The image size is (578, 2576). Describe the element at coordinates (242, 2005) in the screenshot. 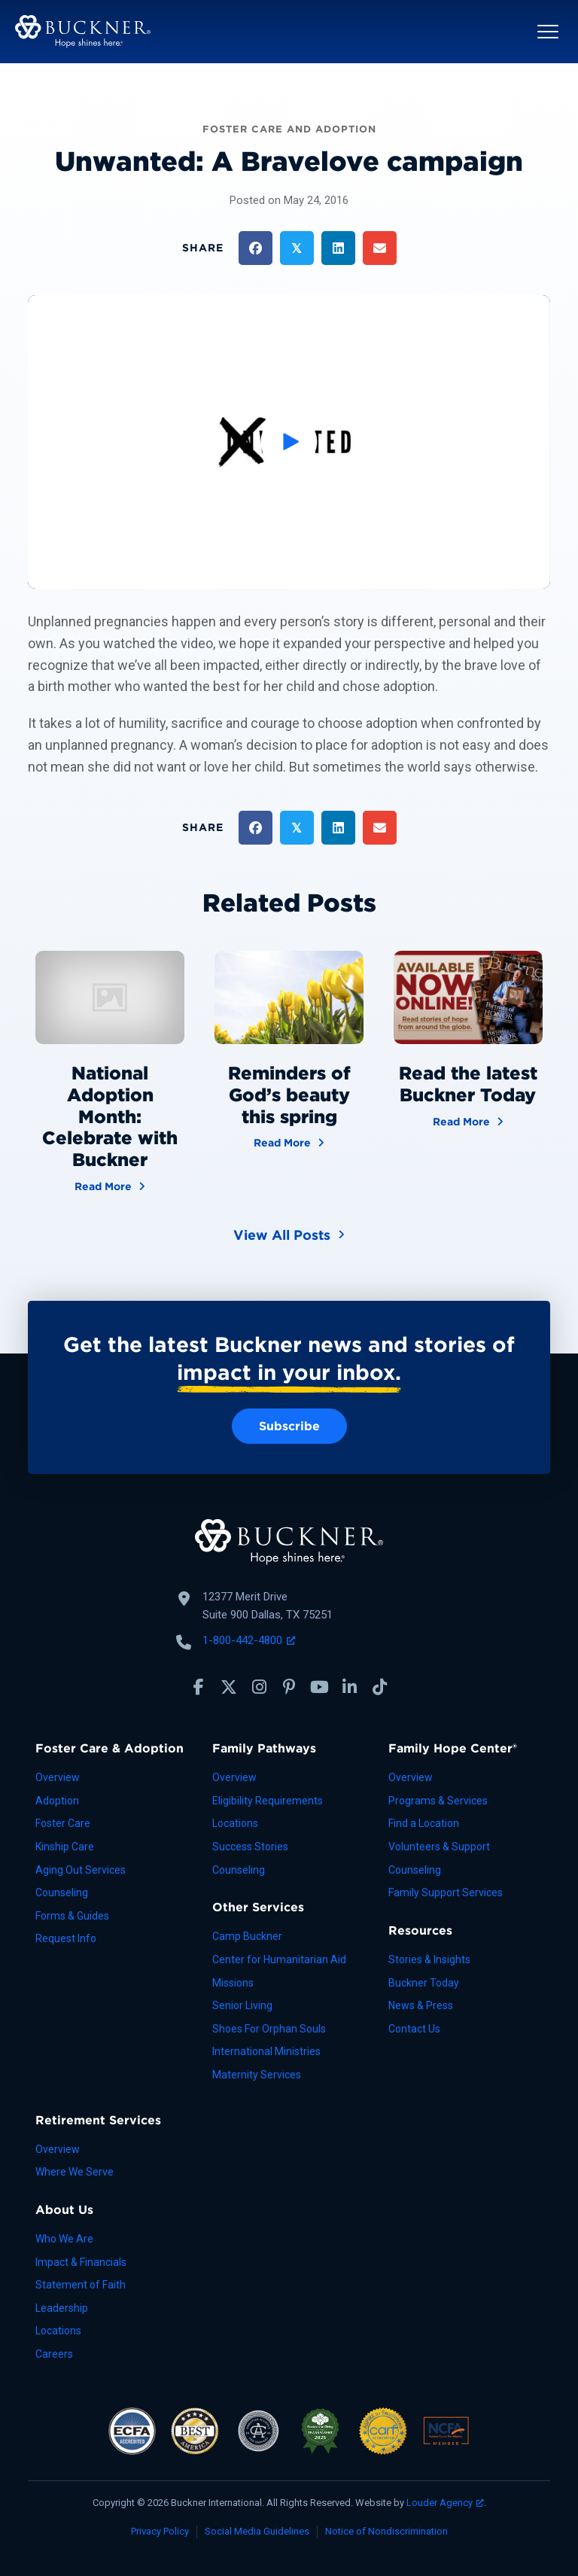

I see `Senior Living` at that location.